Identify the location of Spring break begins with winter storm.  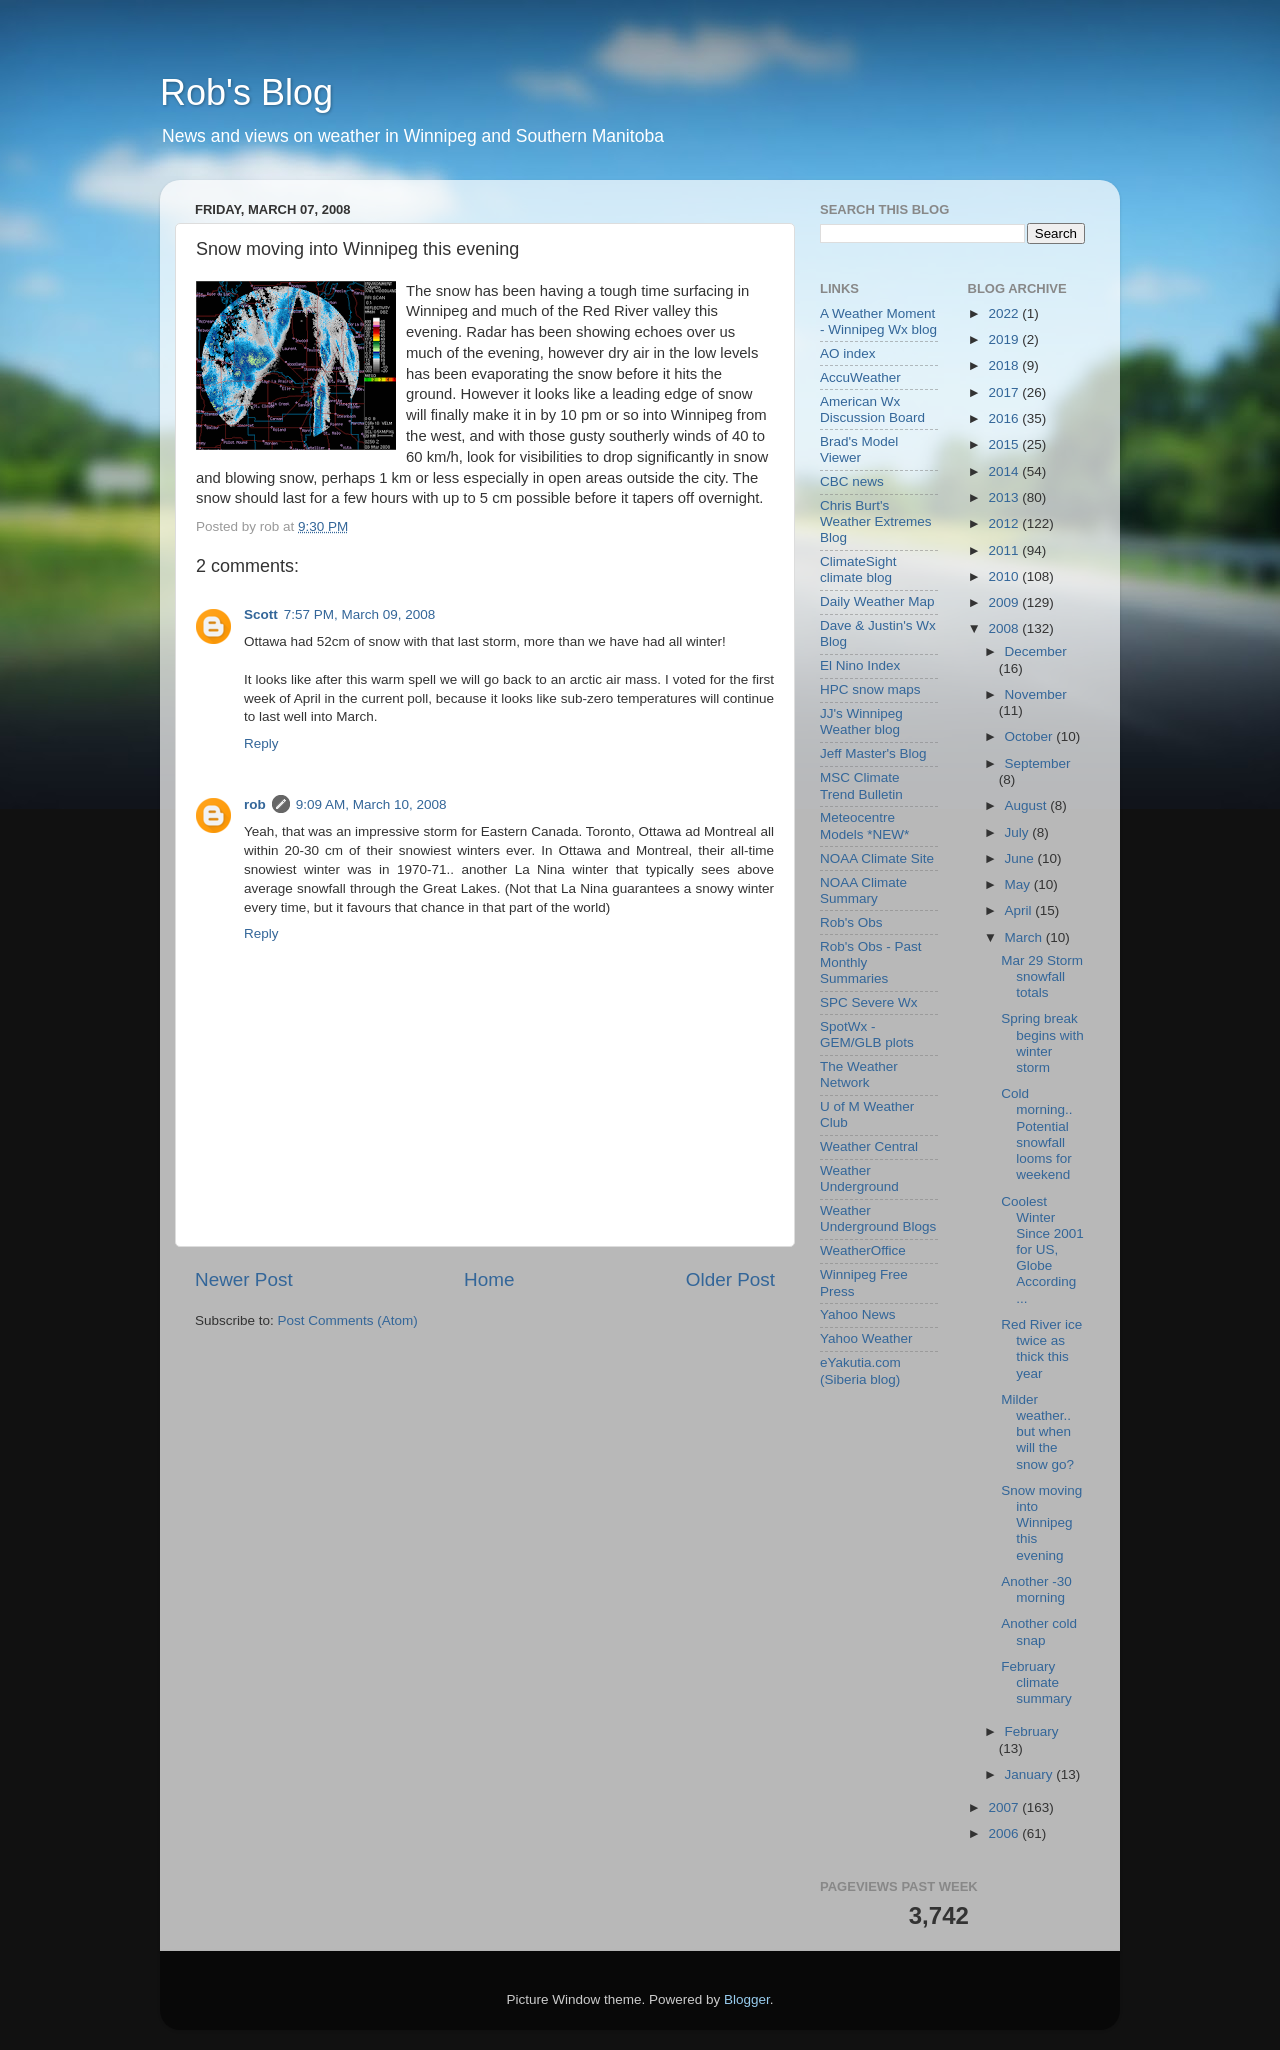
(1042, 1043).